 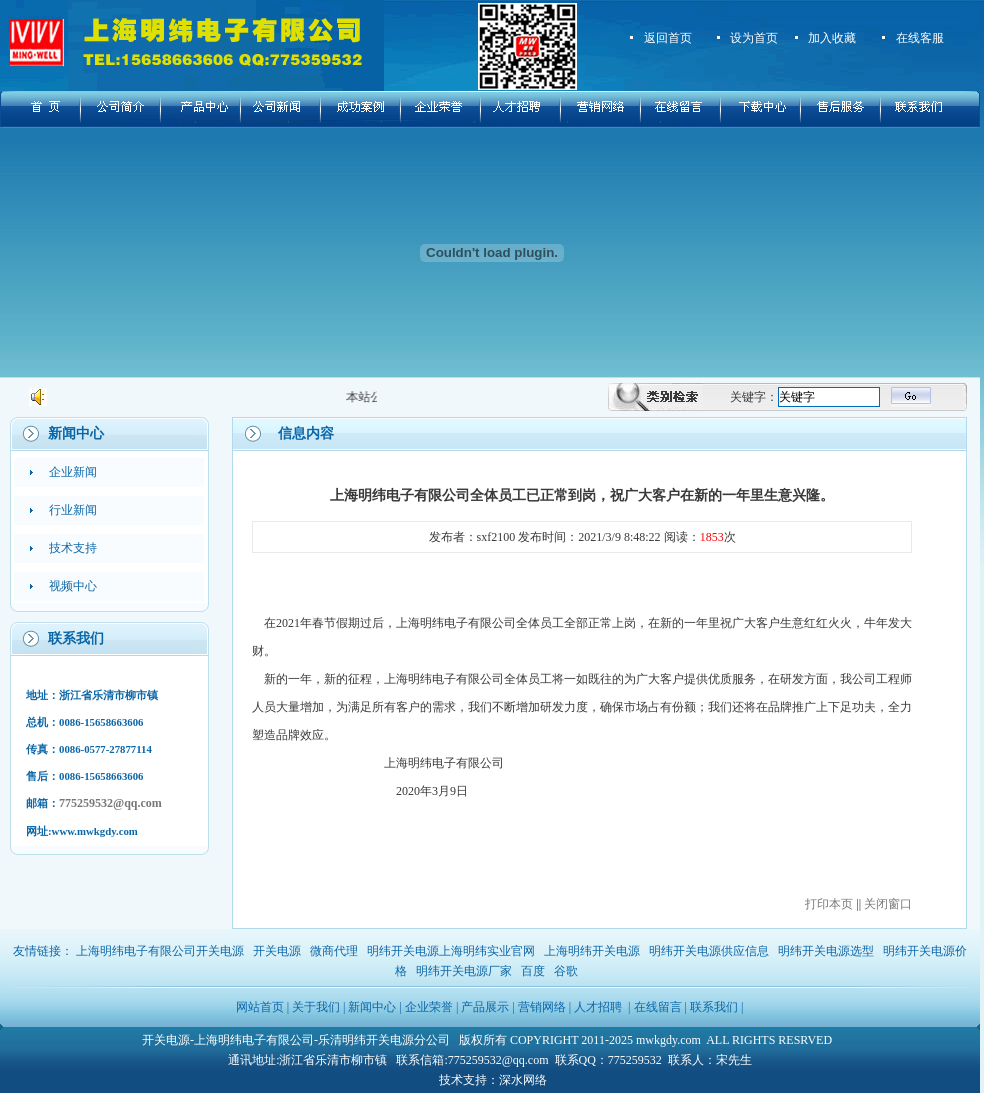 What do you see at coordinates (714, 1007) in the screenshot?
I see `联系我们` at bounding box center [714, 1007].